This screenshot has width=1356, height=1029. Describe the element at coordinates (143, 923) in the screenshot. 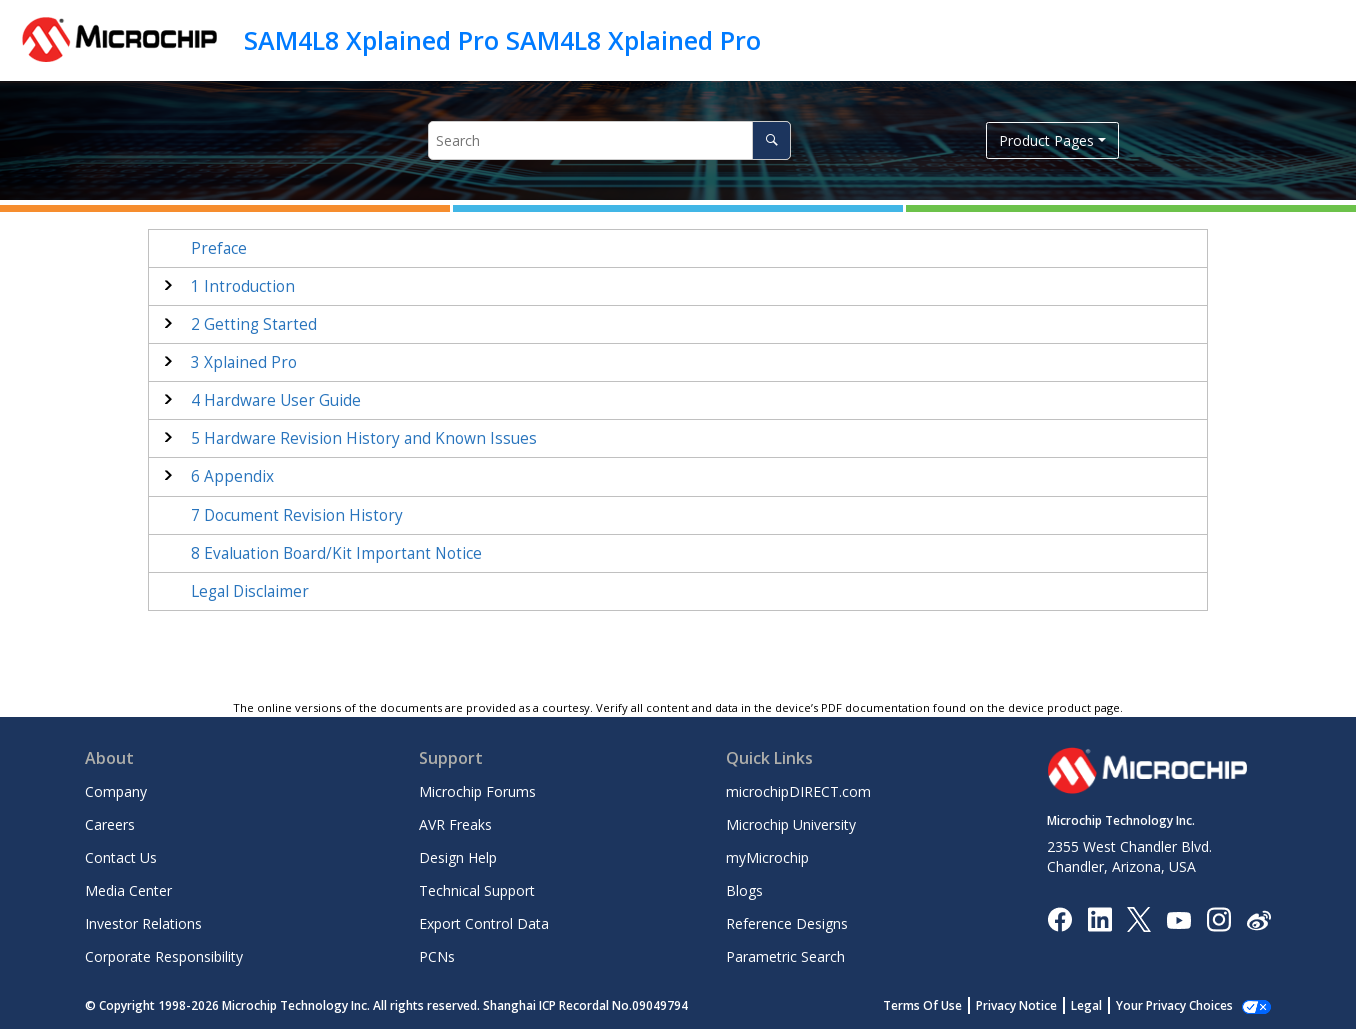

I see `Investor Relations` at that location.